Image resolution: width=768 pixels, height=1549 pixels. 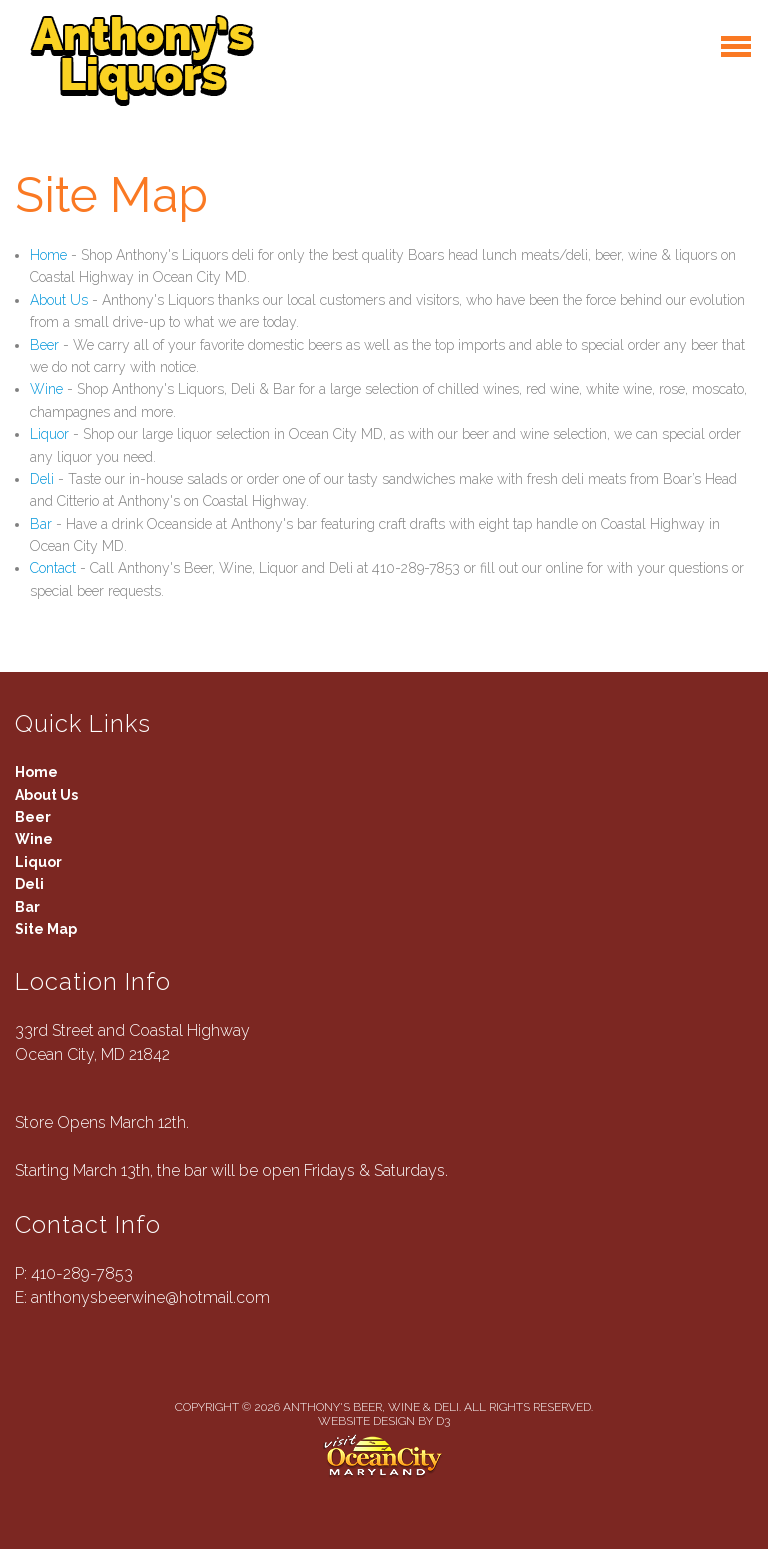 I want to click on Site Map, so click(x=46, y=929).